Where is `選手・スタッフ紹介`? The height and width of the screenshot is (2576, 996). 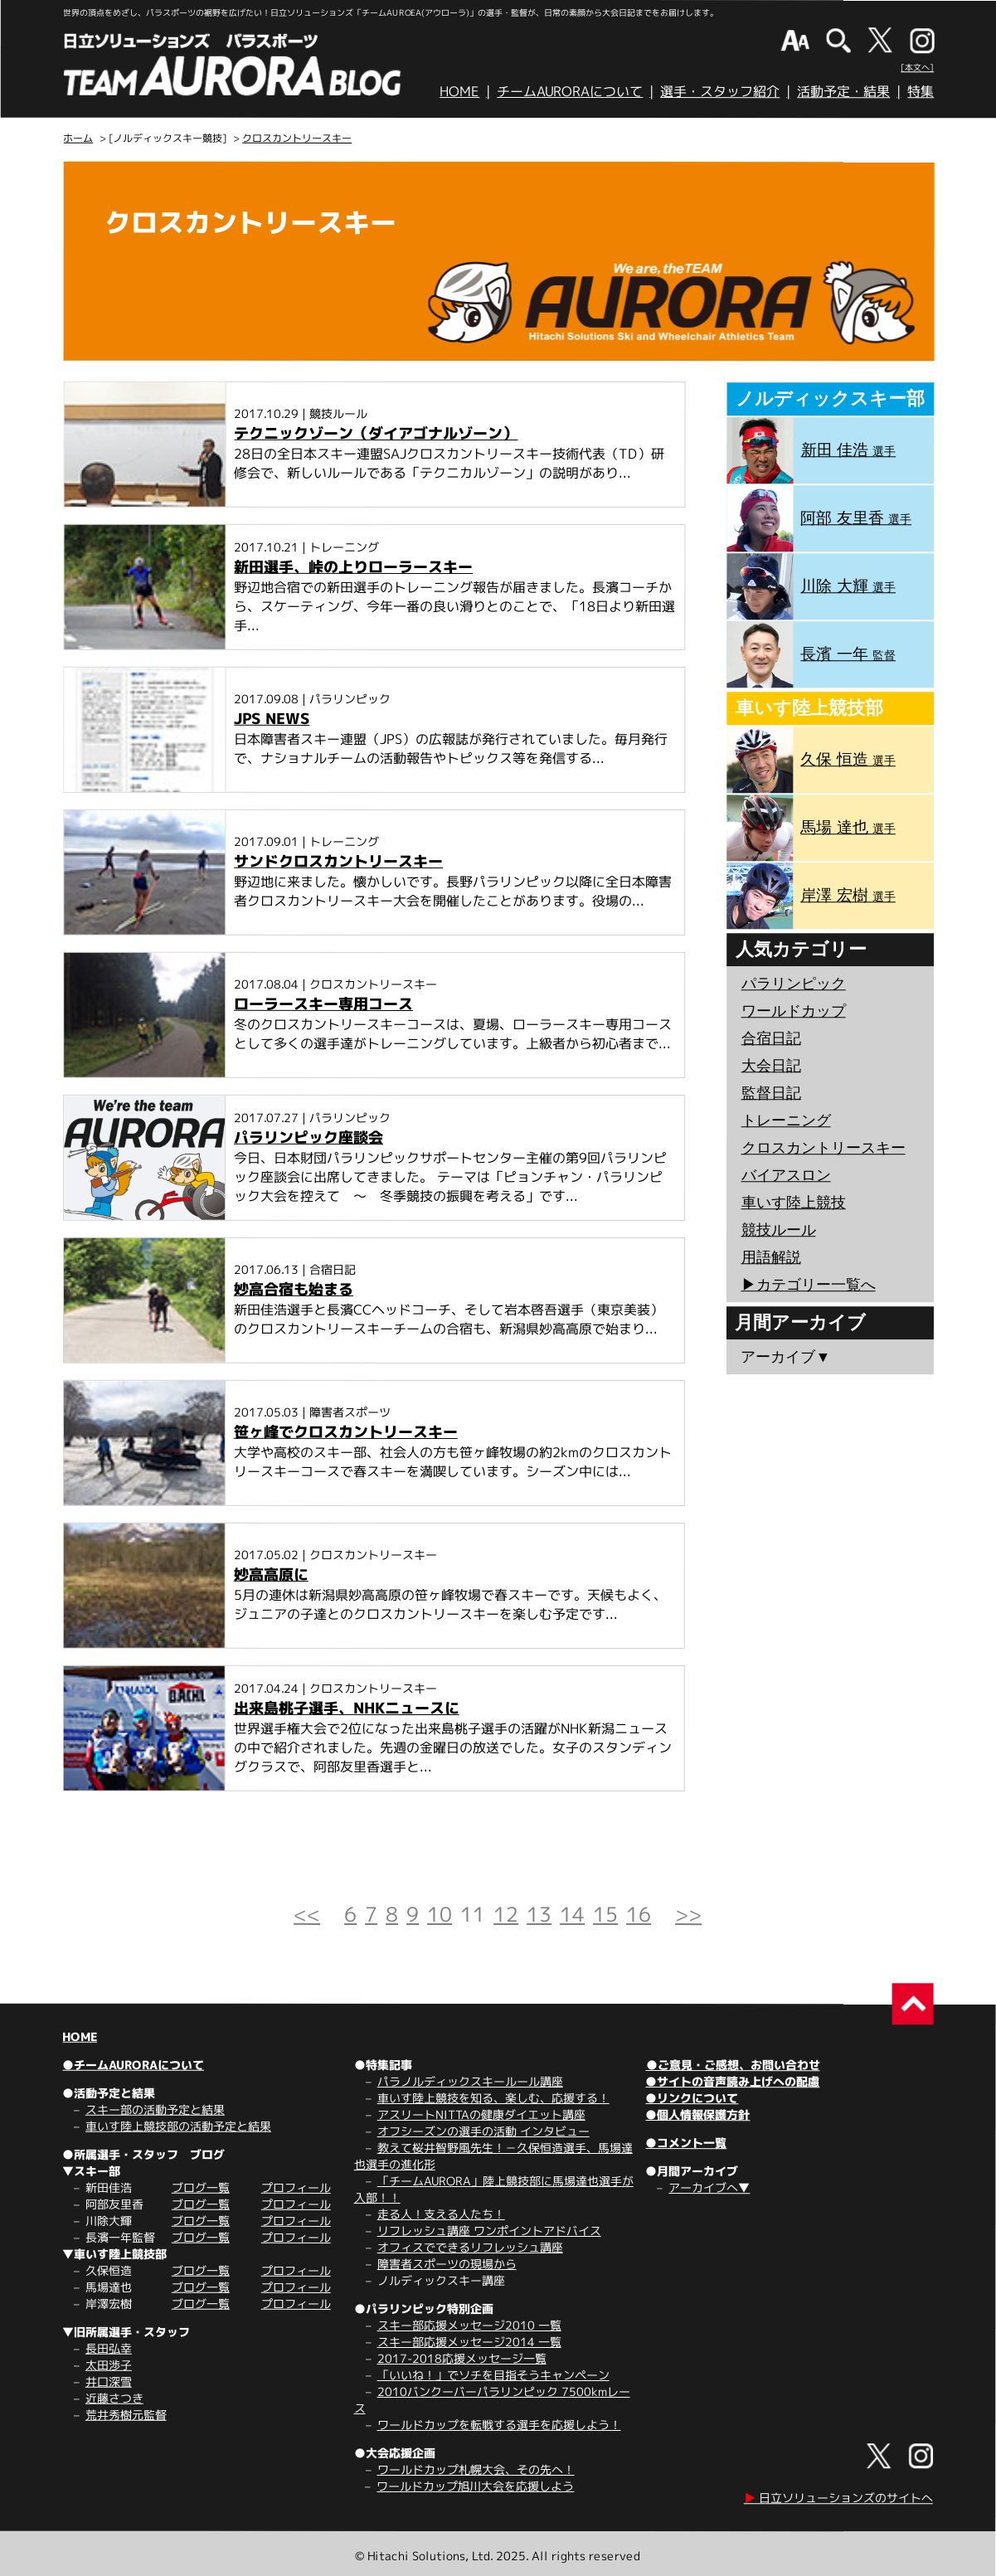 選手・スタッフ紹介 is located at coordinates (720, 91).